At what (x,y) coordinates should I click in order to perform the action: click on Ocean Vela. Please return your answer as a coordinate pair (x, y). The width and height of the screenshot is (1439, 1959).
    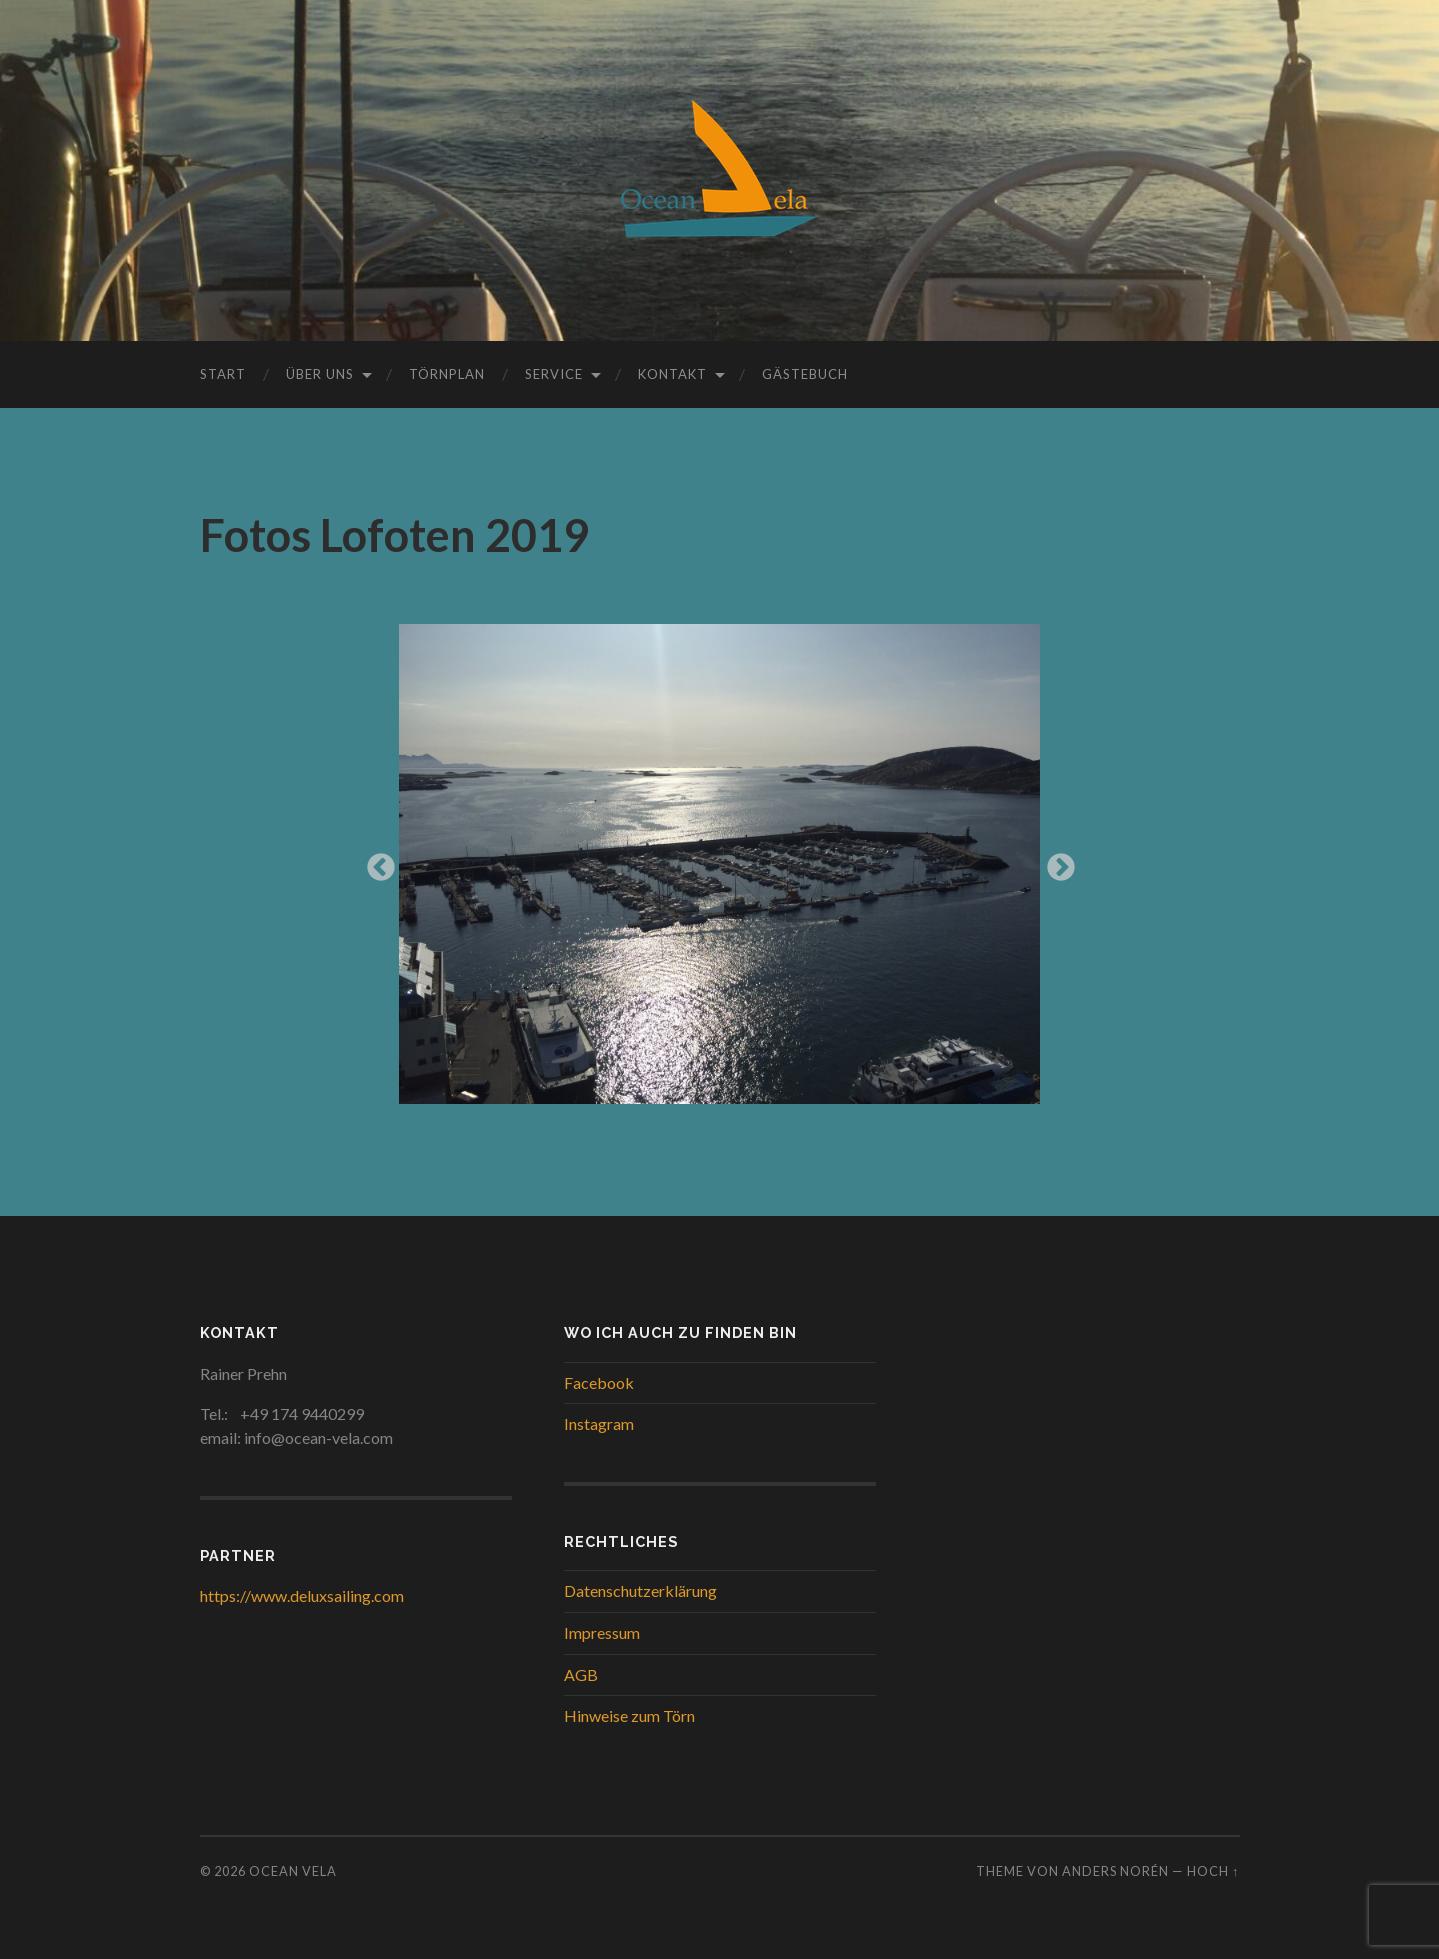
    Looking at the image, I should click on (293, 1871).